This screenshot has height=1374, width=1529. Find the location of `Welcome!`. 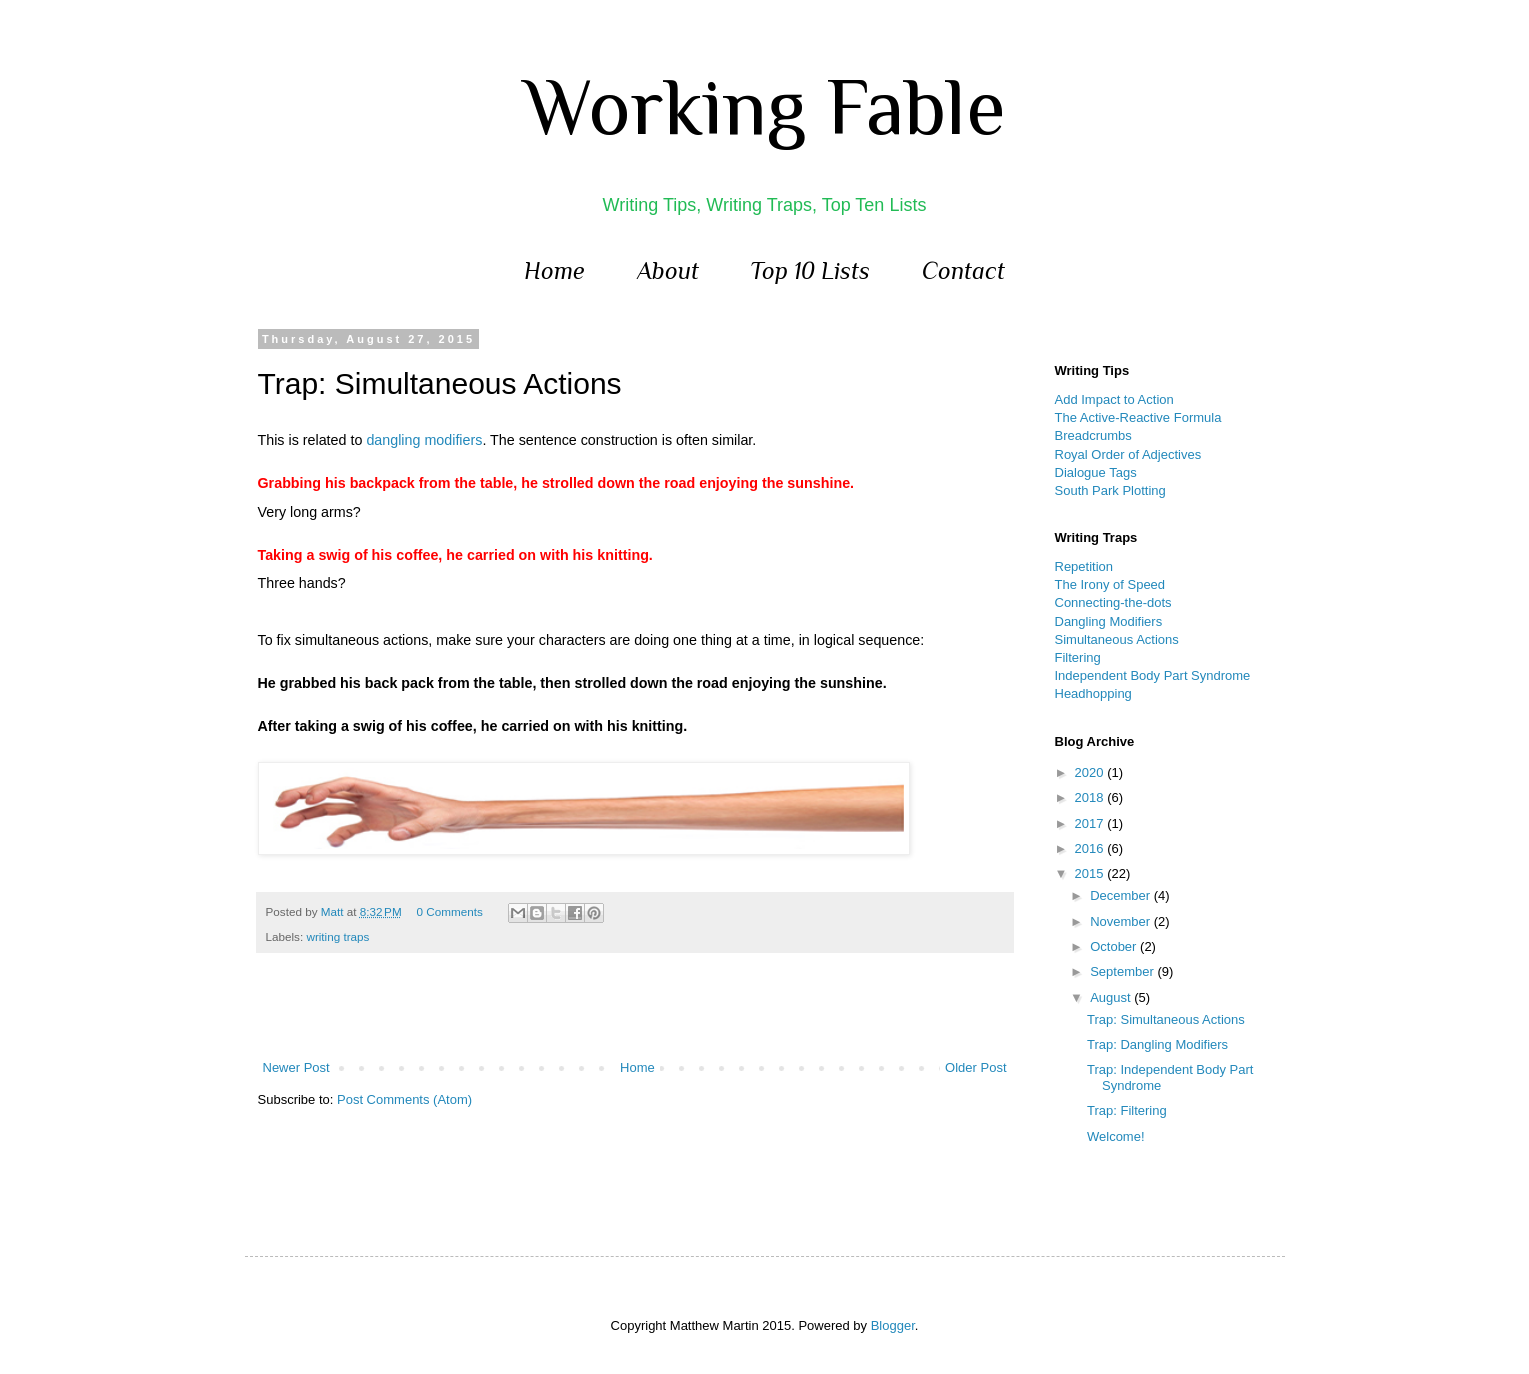

Welcome! is located at coordinates (1116, 1136).